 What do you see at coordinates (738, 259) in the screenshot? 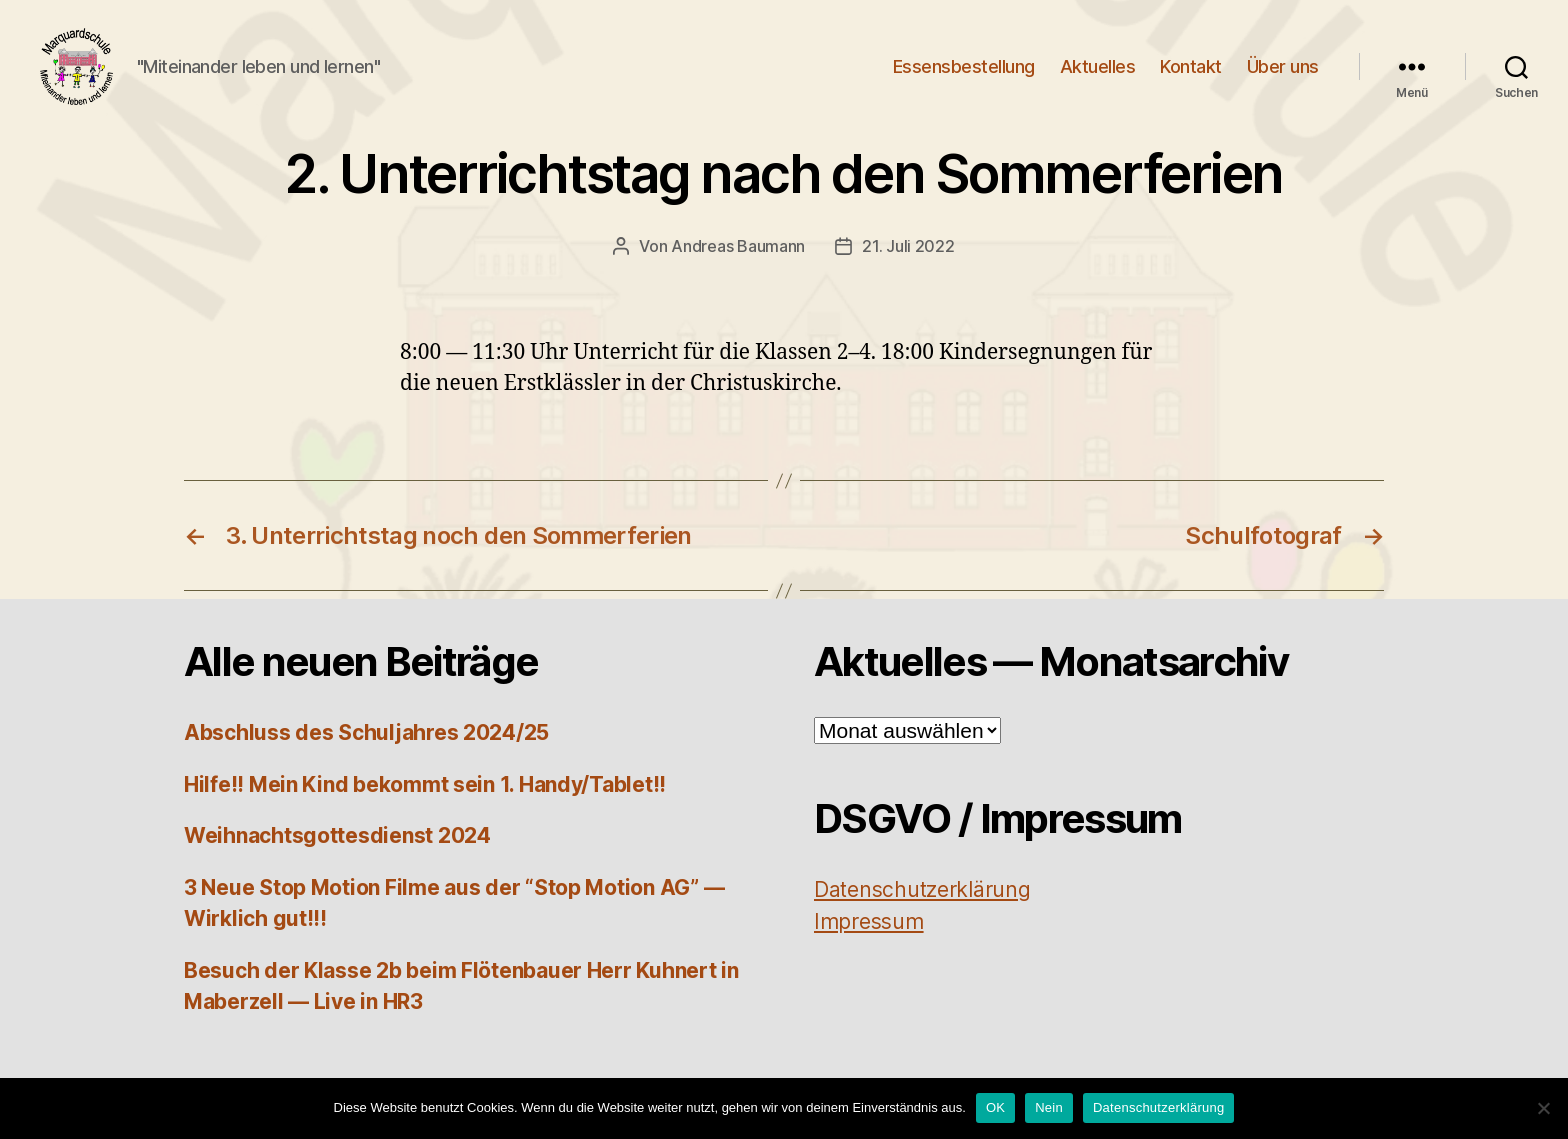
I see `Andreas Baumann` at bounding box center [738, 259].